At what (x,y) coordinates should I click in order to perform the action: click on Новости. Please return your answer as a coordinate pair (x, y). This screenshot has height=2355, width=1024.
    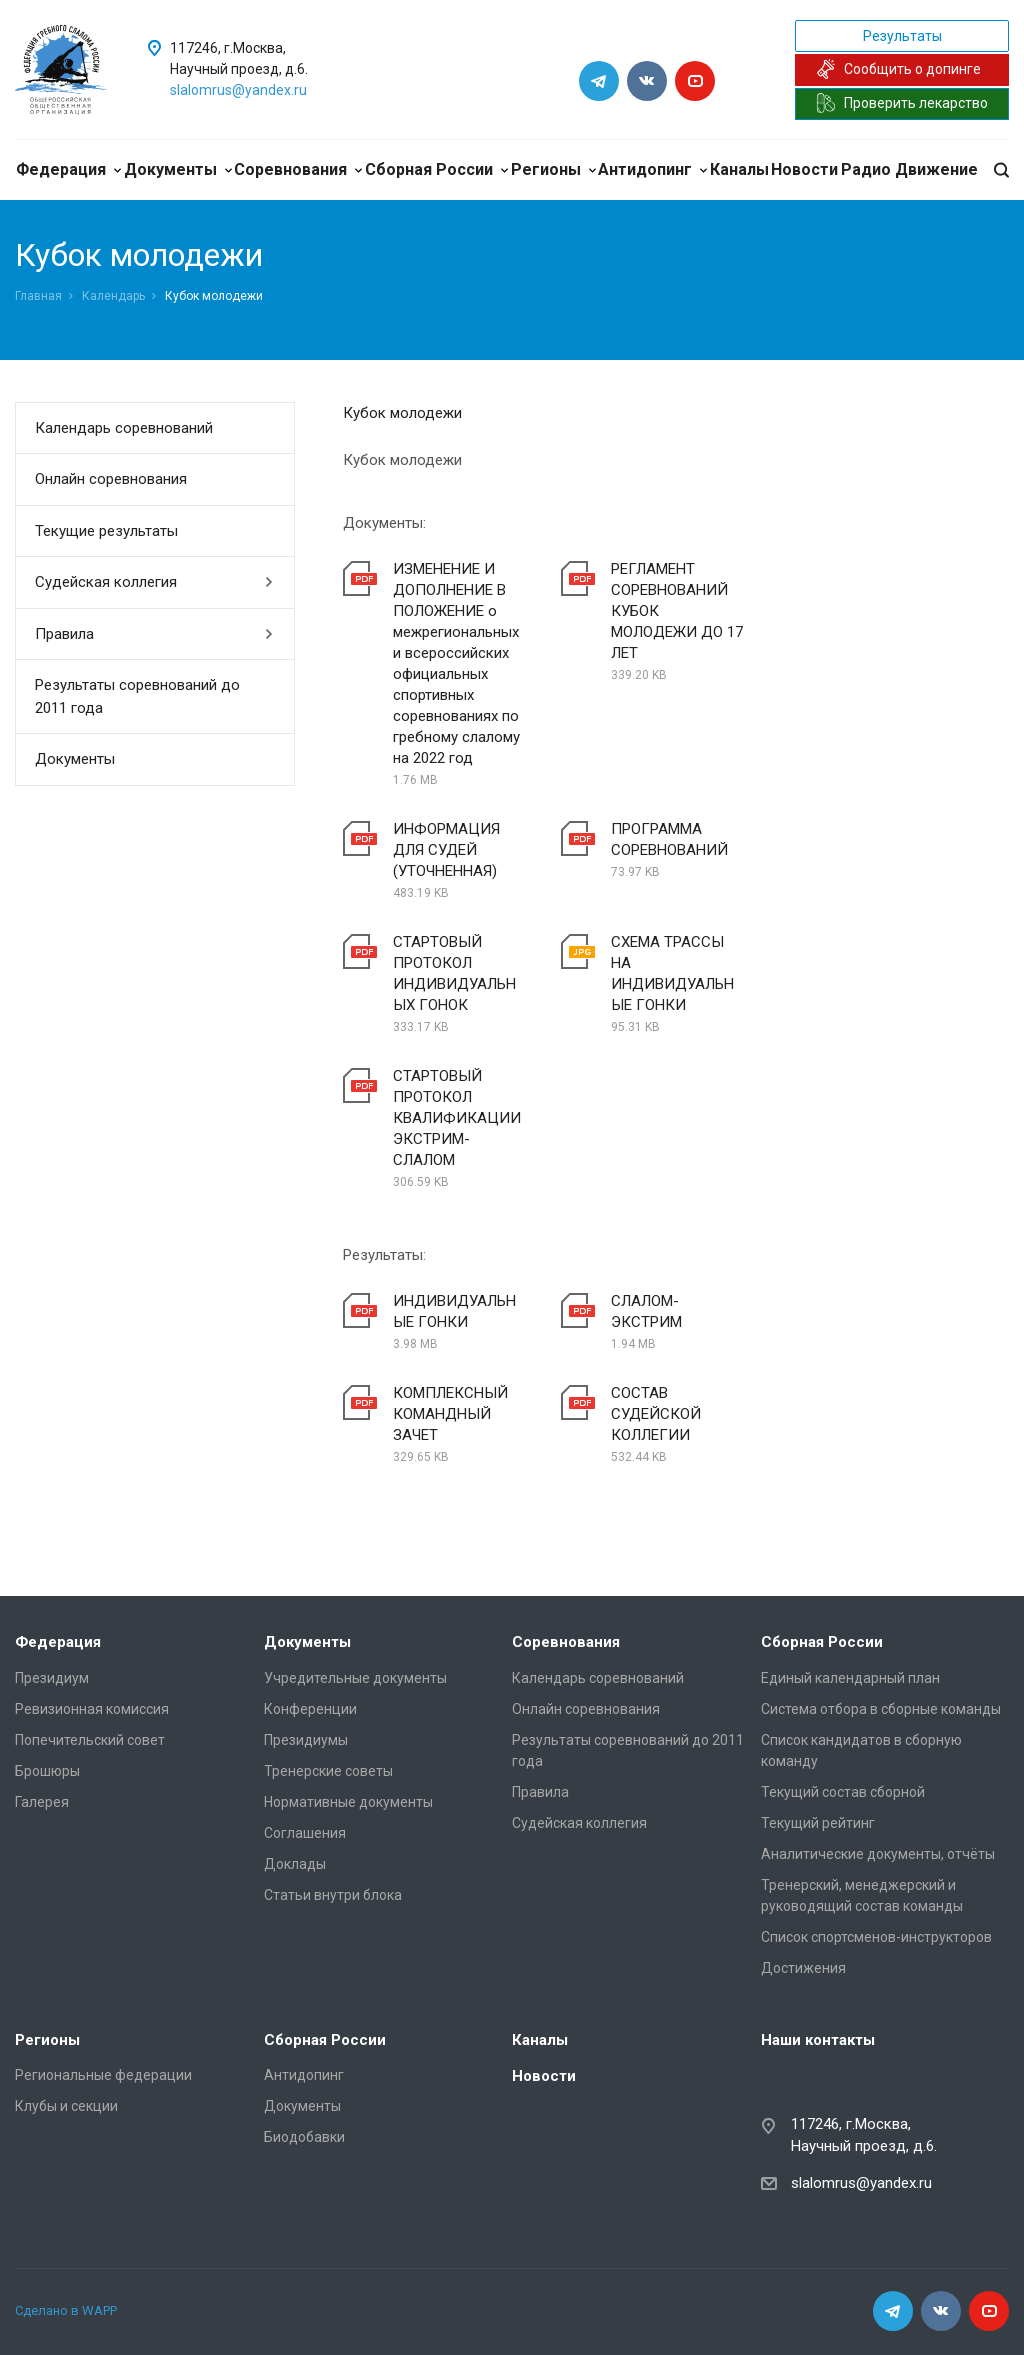
    Looking at the image, I should click on (804, 169).